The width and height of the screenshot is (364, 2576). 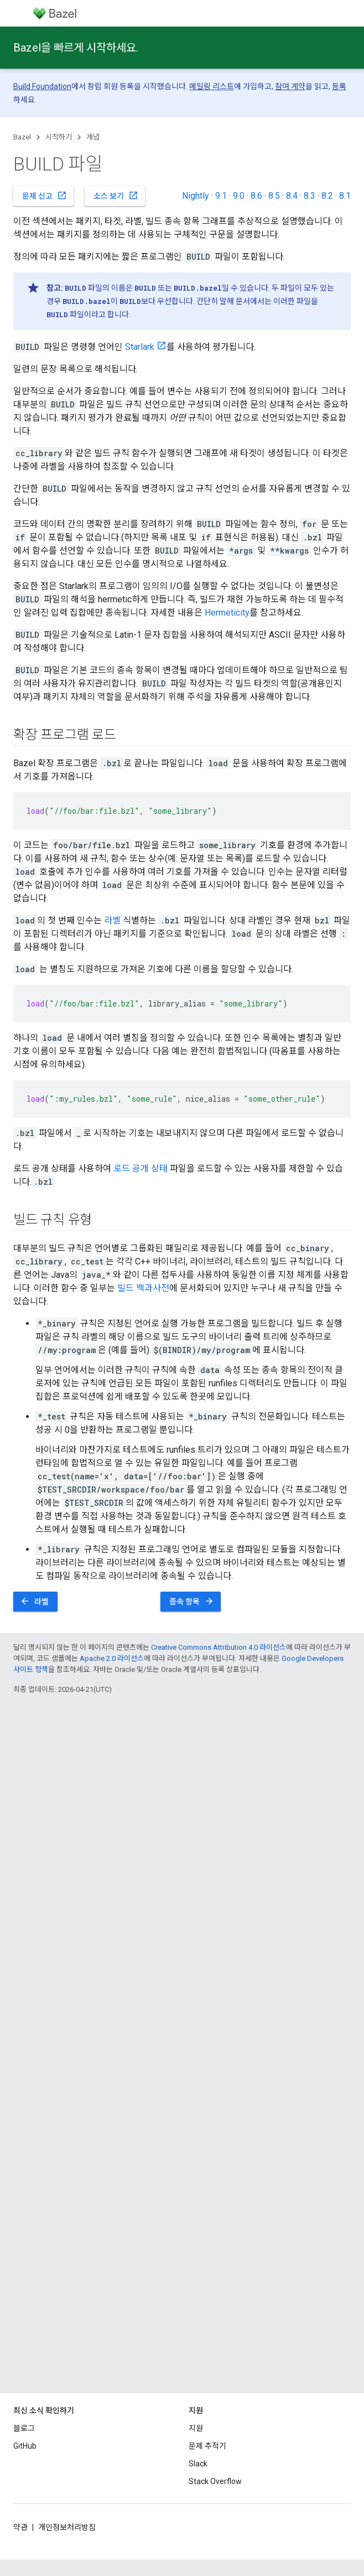 I want to click on GitHub, so click(x=25, y=2445).